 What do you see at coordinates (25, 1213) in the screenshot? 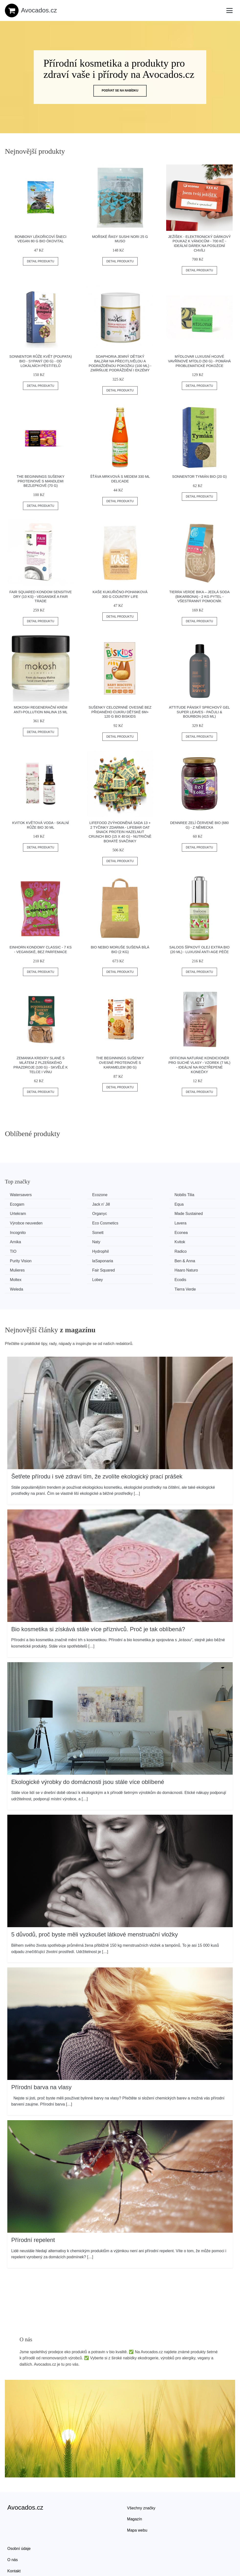
I see `Made Sustained` at bounding box center [25, 1213].